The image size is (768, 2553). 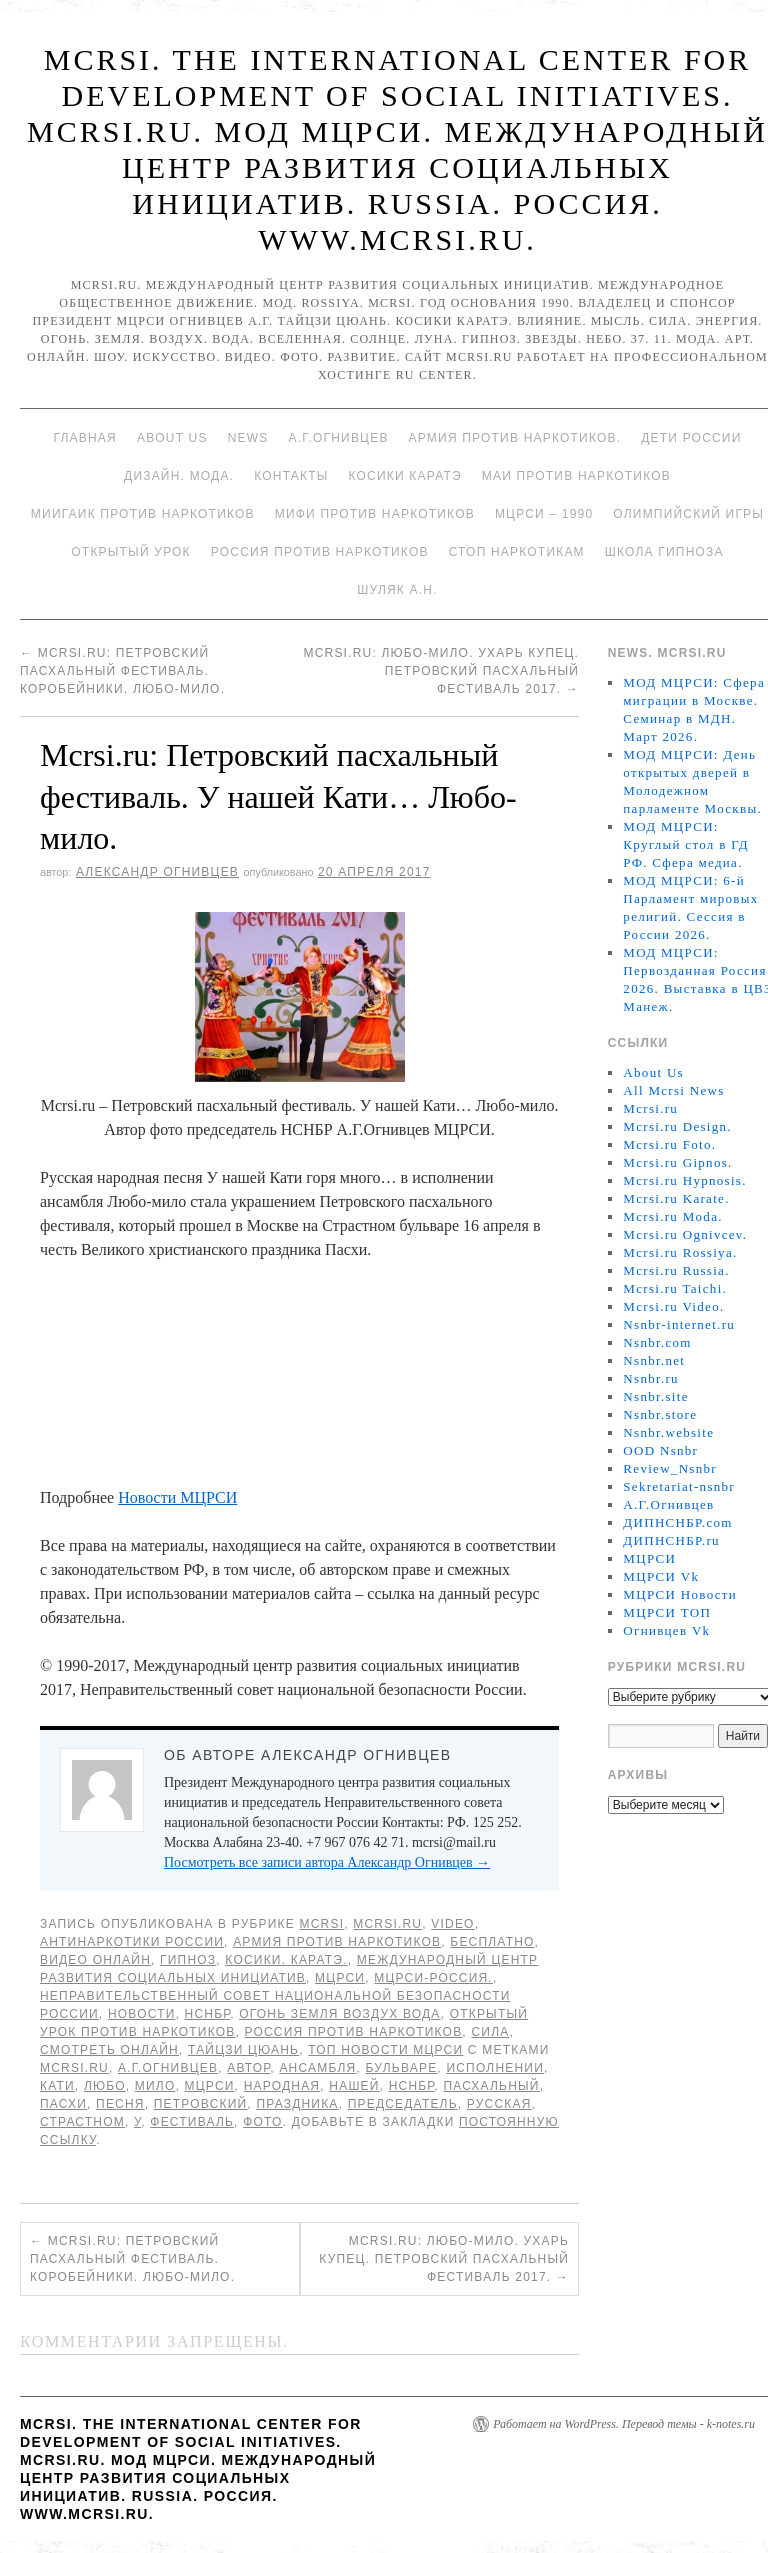 I want to click on ансамбля, so click(x=317, y=2068).